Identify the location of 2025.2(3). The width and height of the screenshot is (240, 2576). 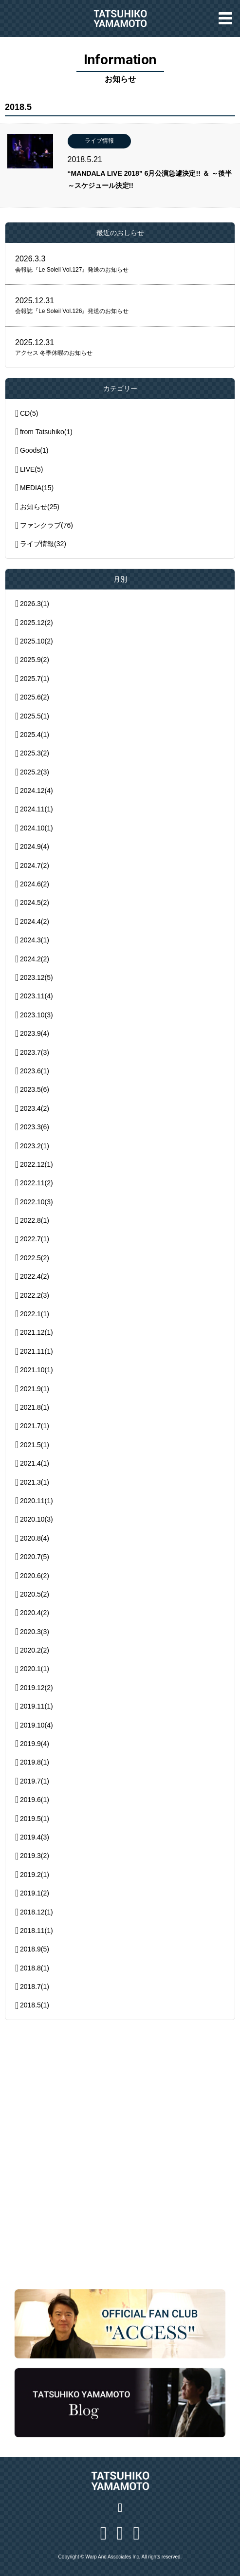
(34, 772).